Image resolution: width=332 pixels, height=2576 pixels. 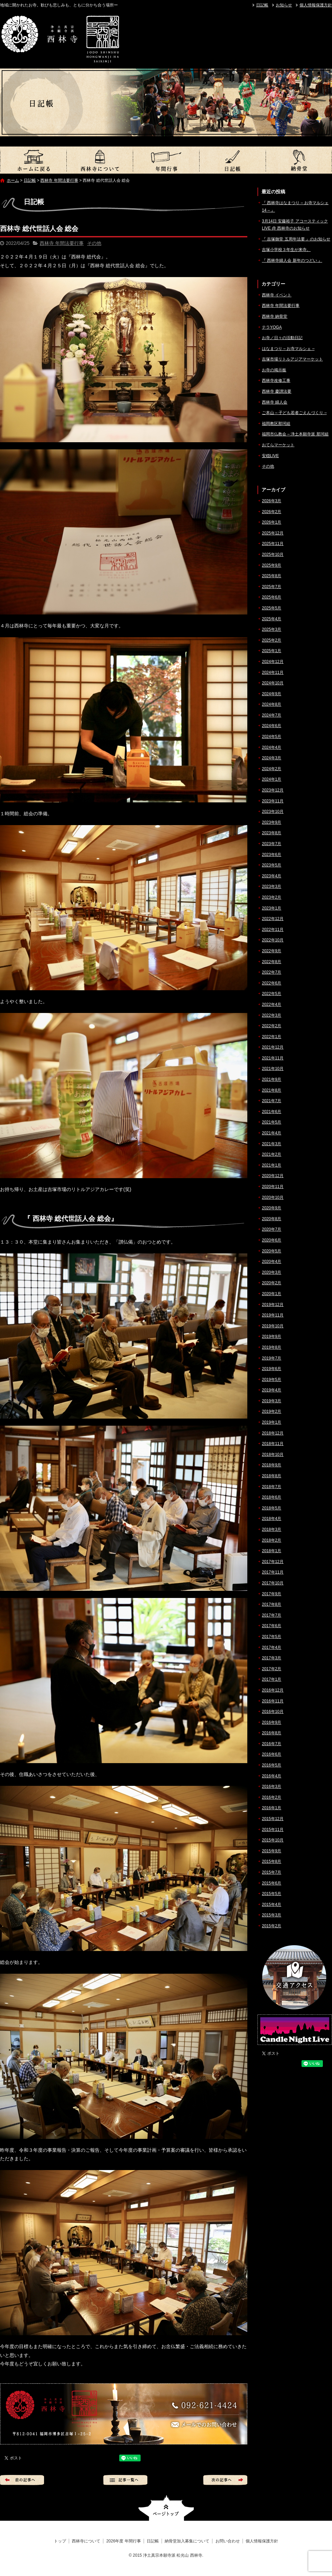 I want to click on 2024年9月, so click(x=271, y=693).